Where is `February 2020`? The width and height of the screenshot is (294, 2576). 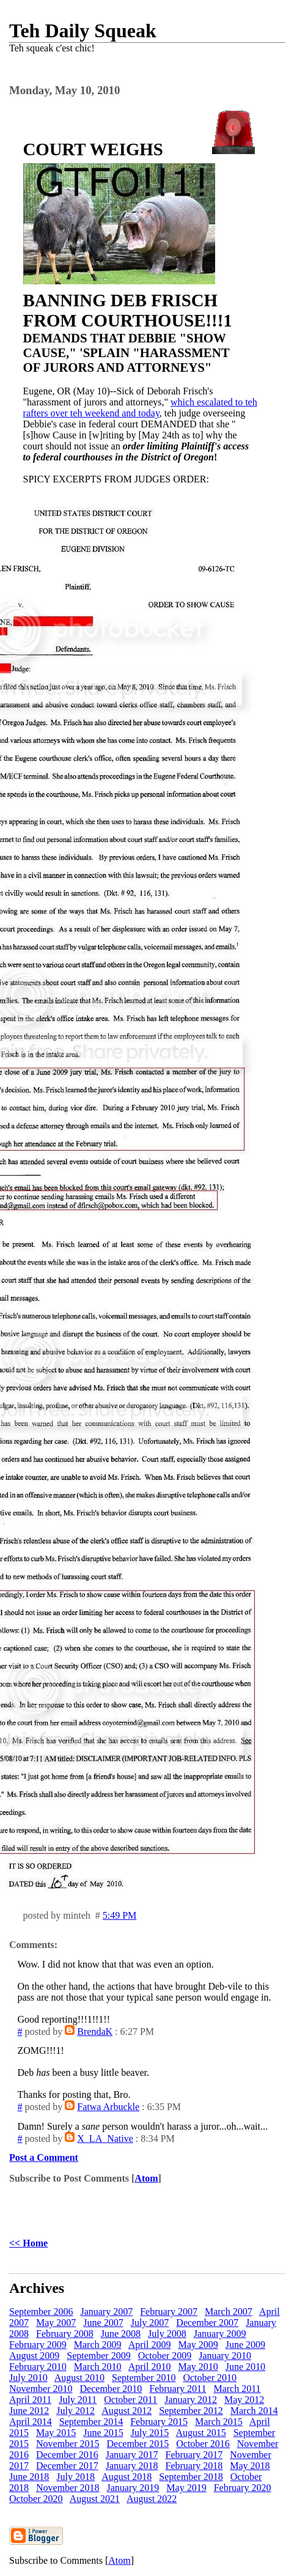
February 2020 is located at coordinates (242, 2487).